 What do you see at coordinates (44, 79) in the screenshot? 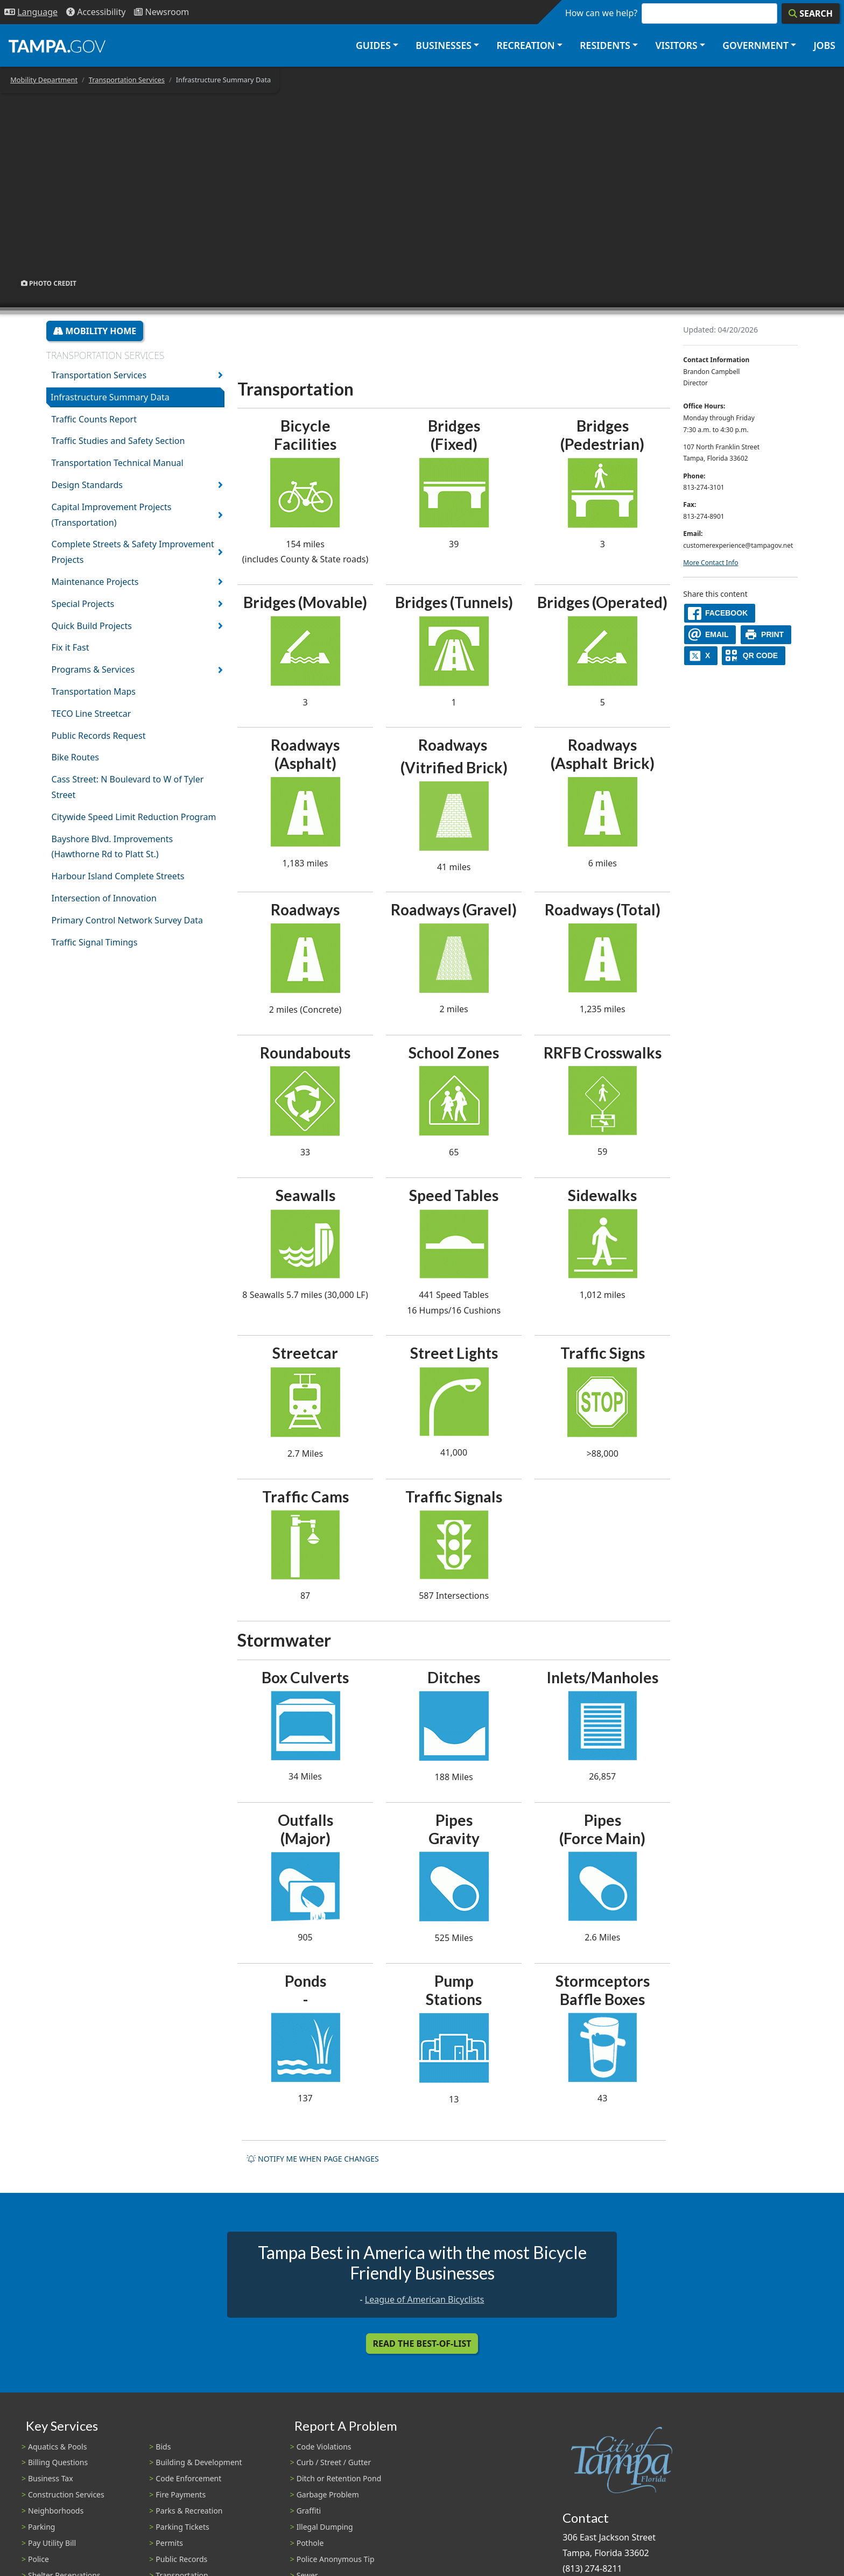
I see `Mobility Department` at bounding box center [44, 79].